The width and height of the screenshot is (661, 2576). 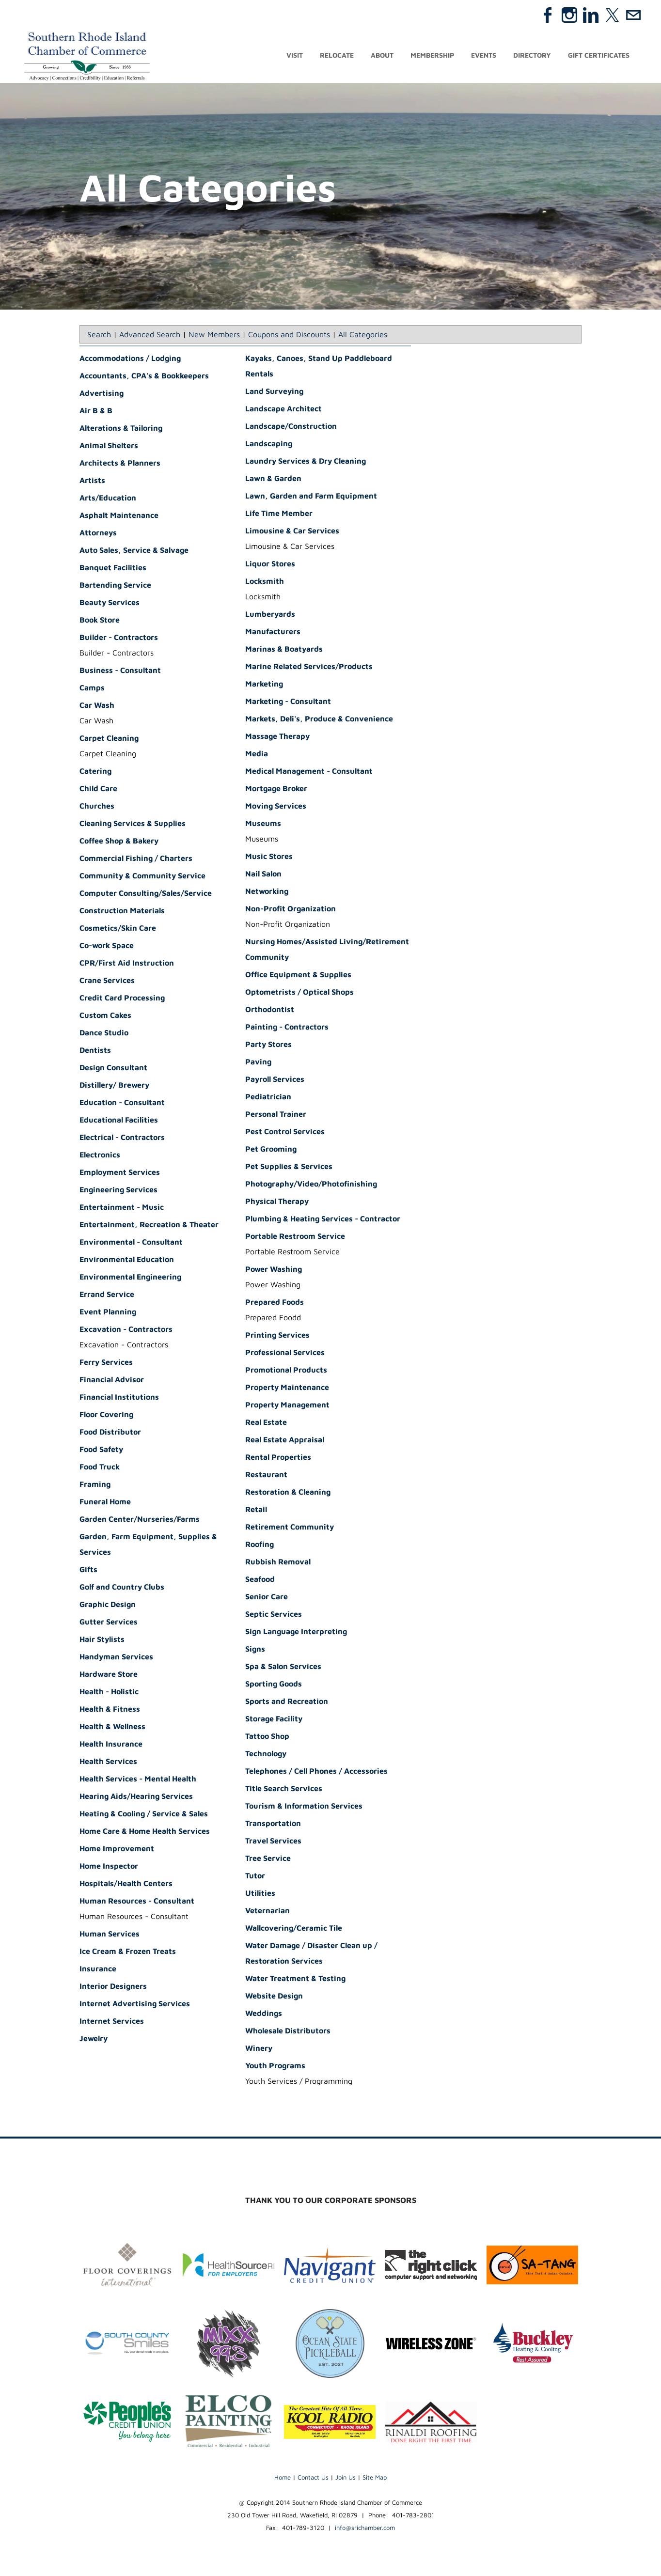 What do you see at coordinates (99, 1157) in the screenshot?
I see `Electronics` at bounding box center [99, 1157].